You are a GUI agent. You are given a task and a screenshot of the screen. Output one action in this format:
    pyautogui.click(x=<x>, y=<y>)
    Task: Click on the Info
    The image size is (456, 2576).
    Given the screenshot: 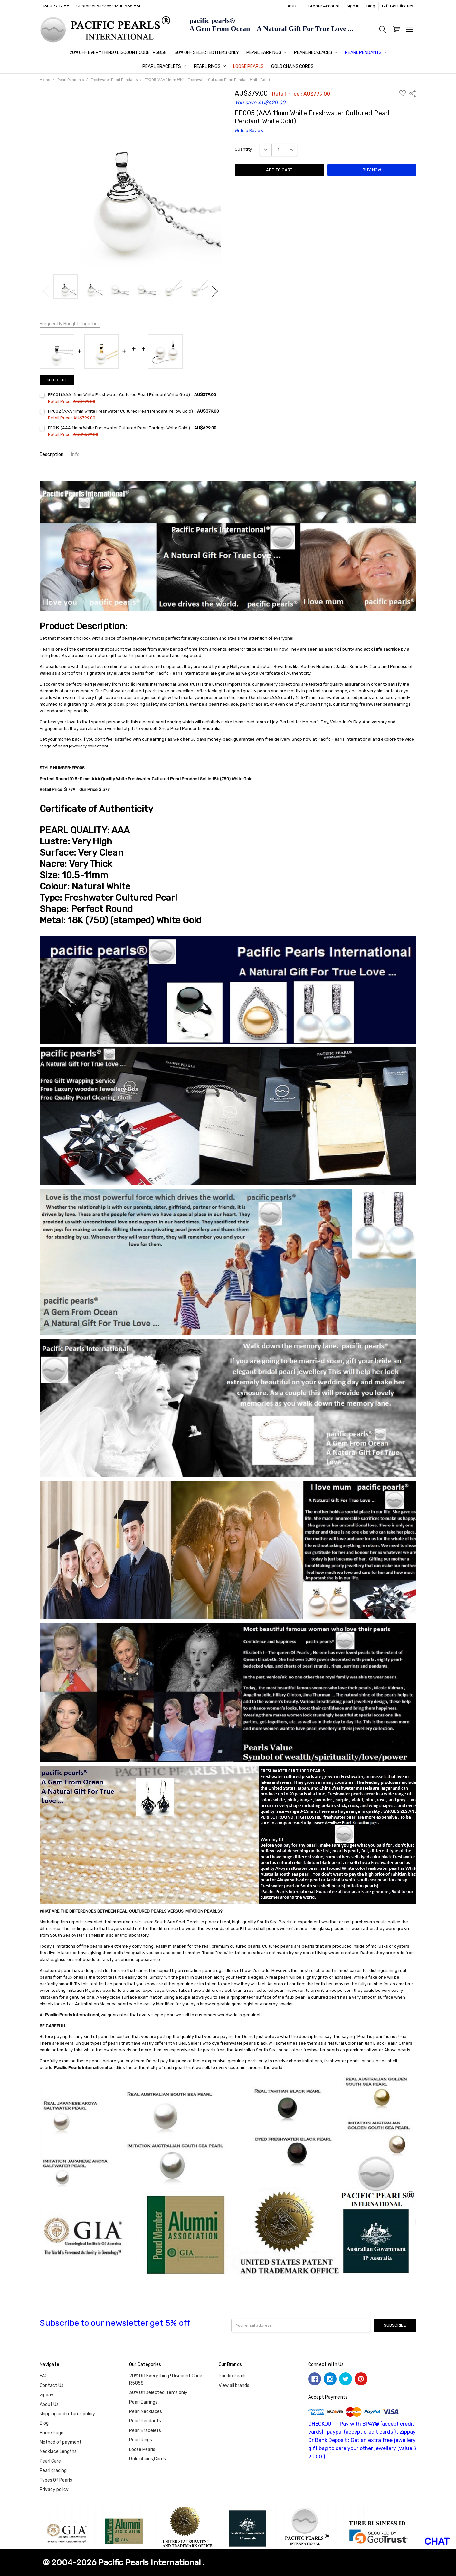 What is the action you would take?
    pyautogui.click(x=75, y=454)
    